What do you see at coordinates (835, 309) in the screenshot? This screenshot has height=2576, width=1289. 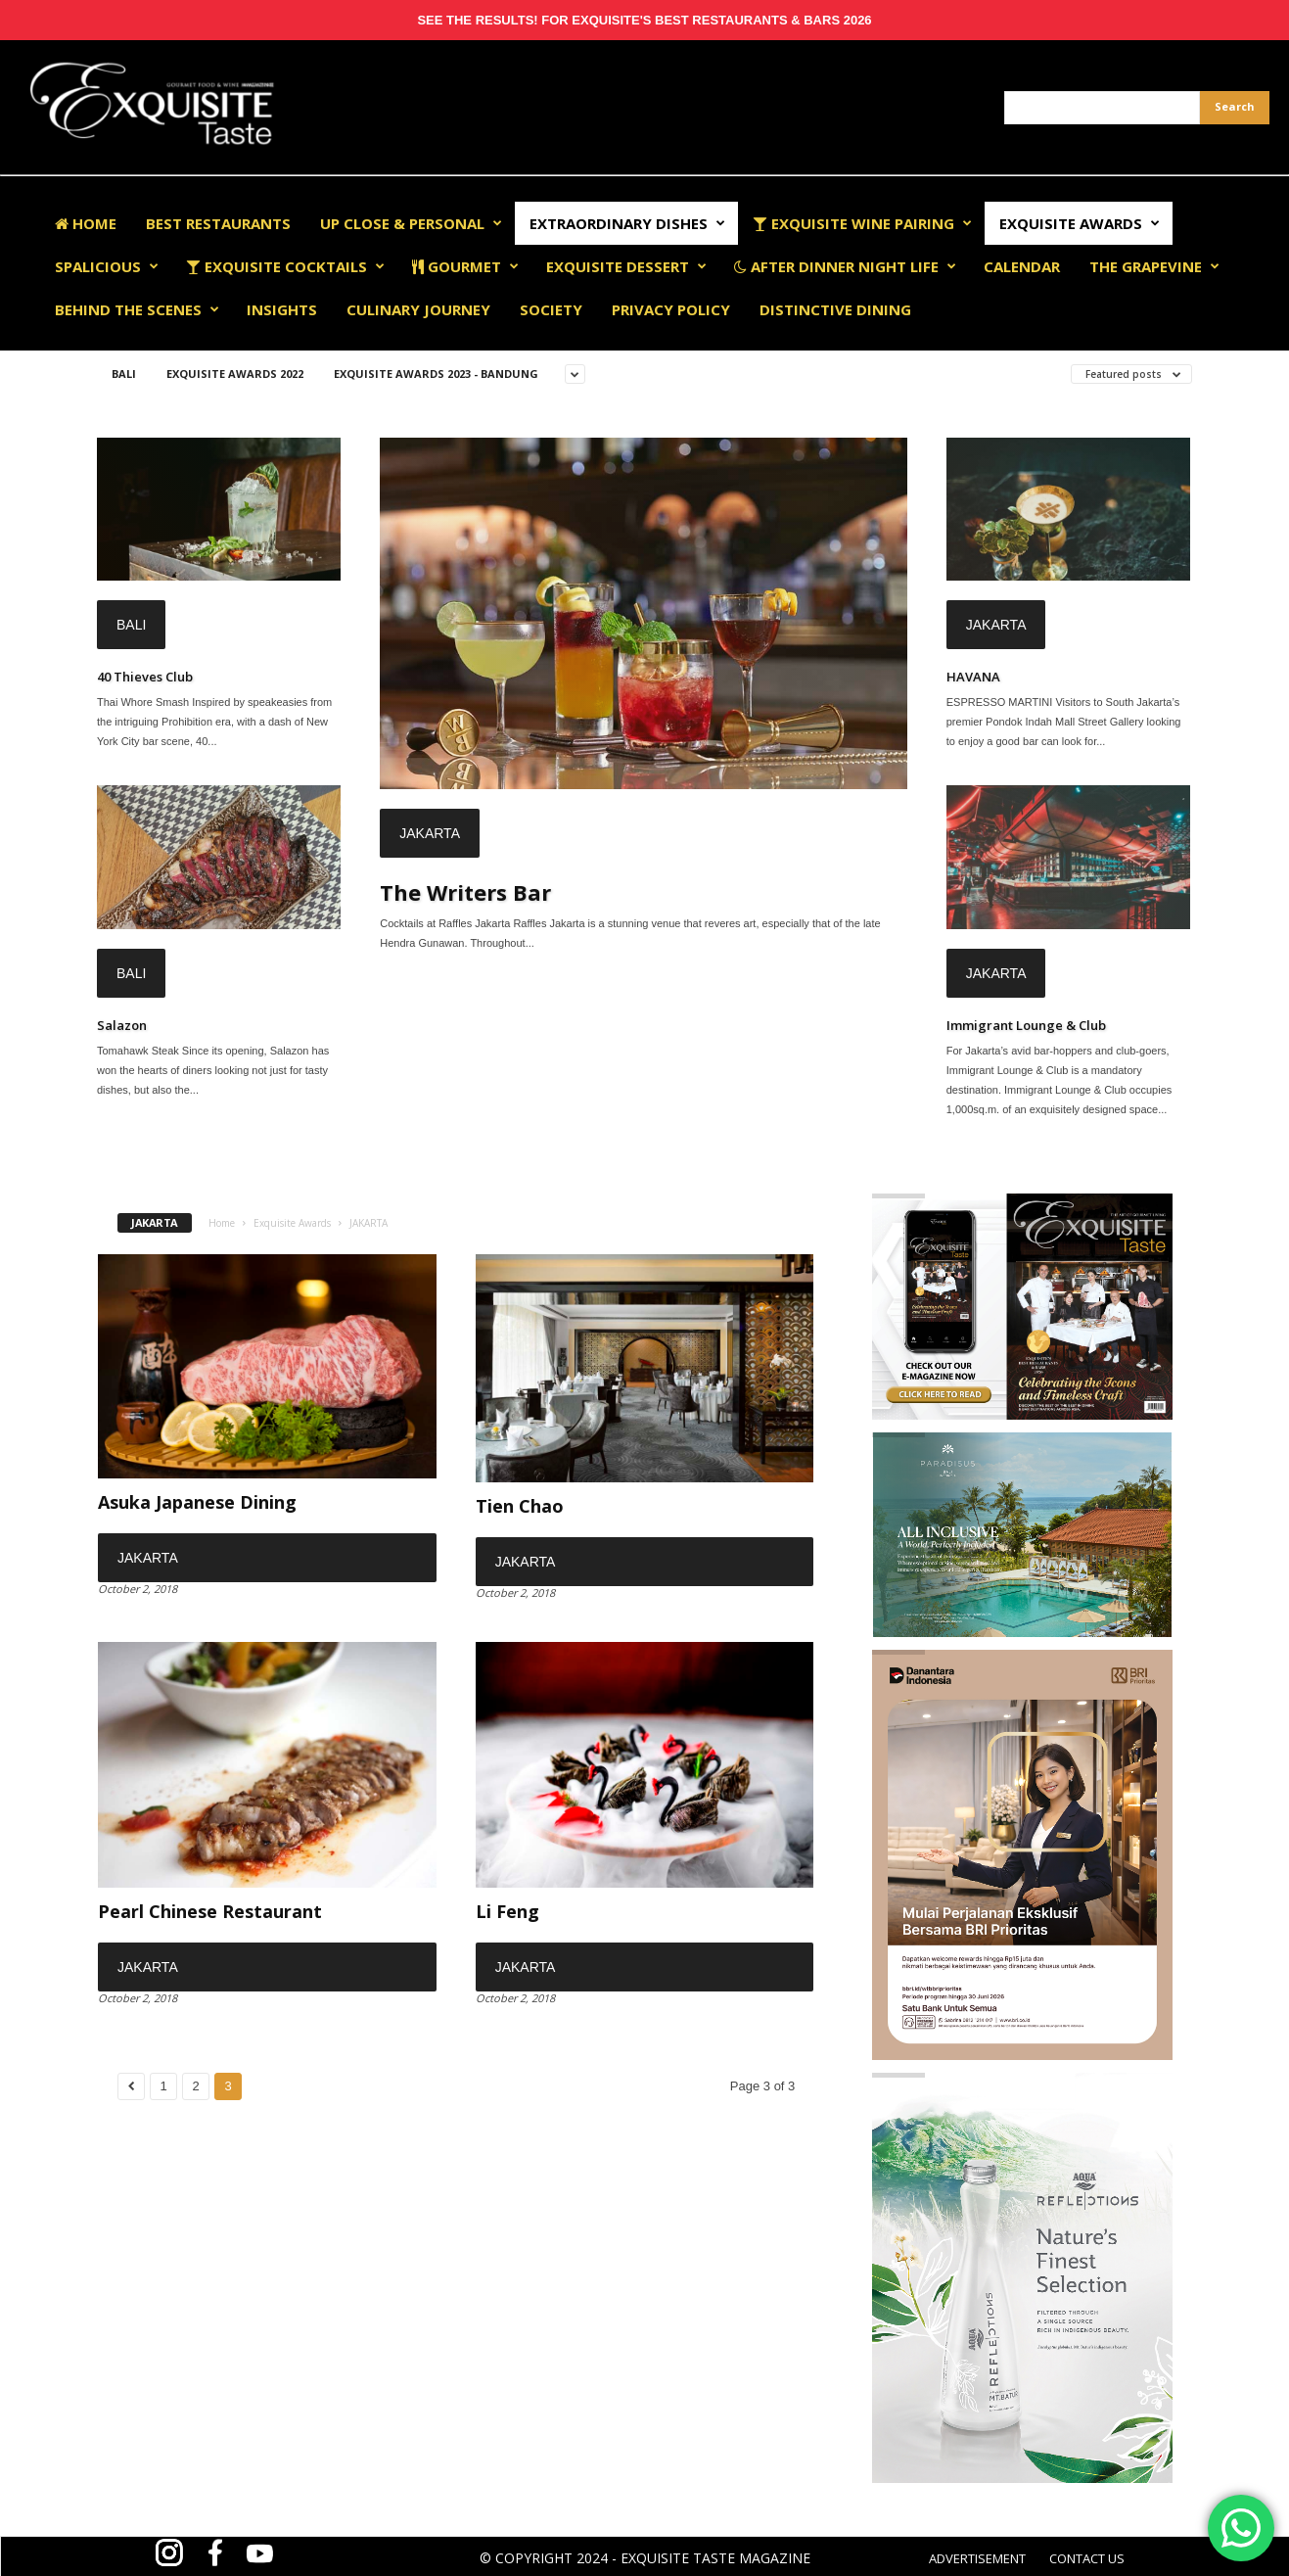 I see `Distinctive Dining` at bounding box center [835, 309].